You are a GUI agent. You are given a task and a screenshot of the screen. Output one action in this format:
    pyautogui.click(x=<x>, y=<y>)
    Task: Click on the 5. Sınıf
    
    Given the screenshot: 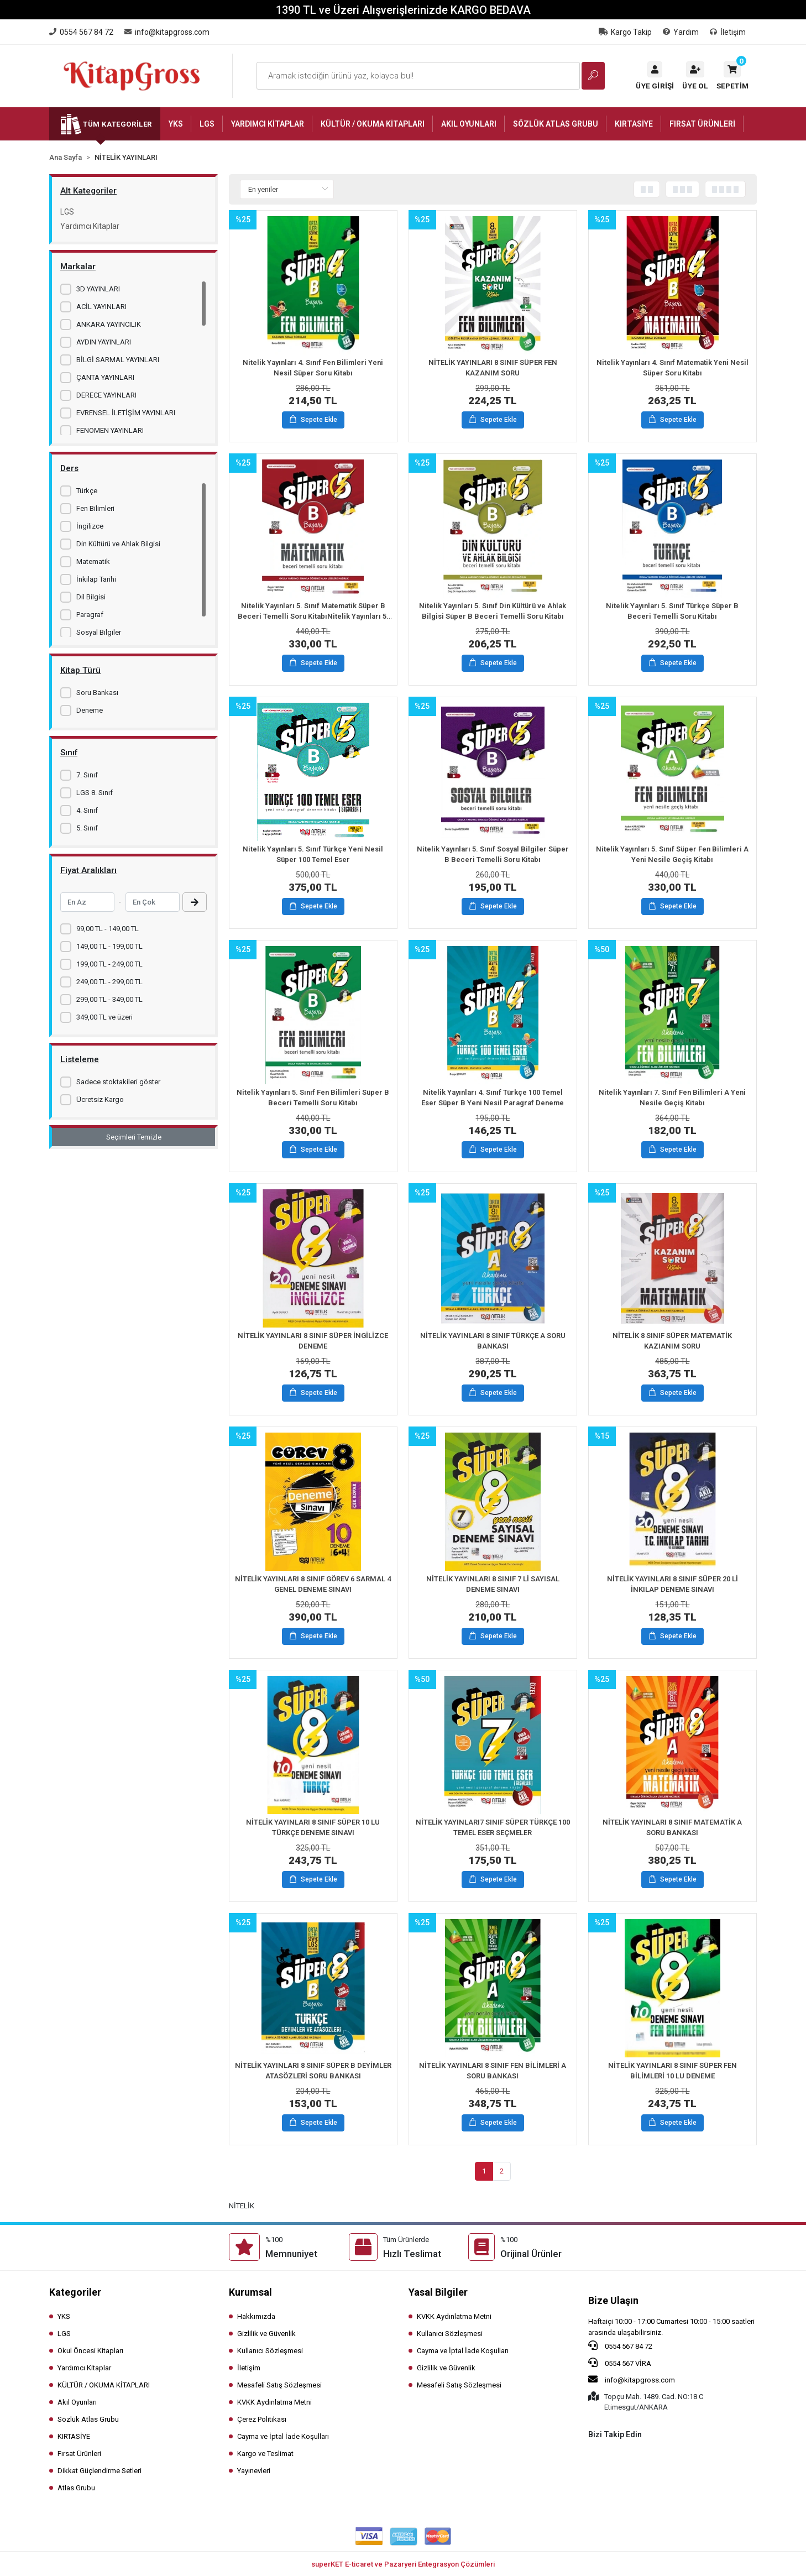 What is the action you would take?
    pyautogui.click(x=87, y=828)
    